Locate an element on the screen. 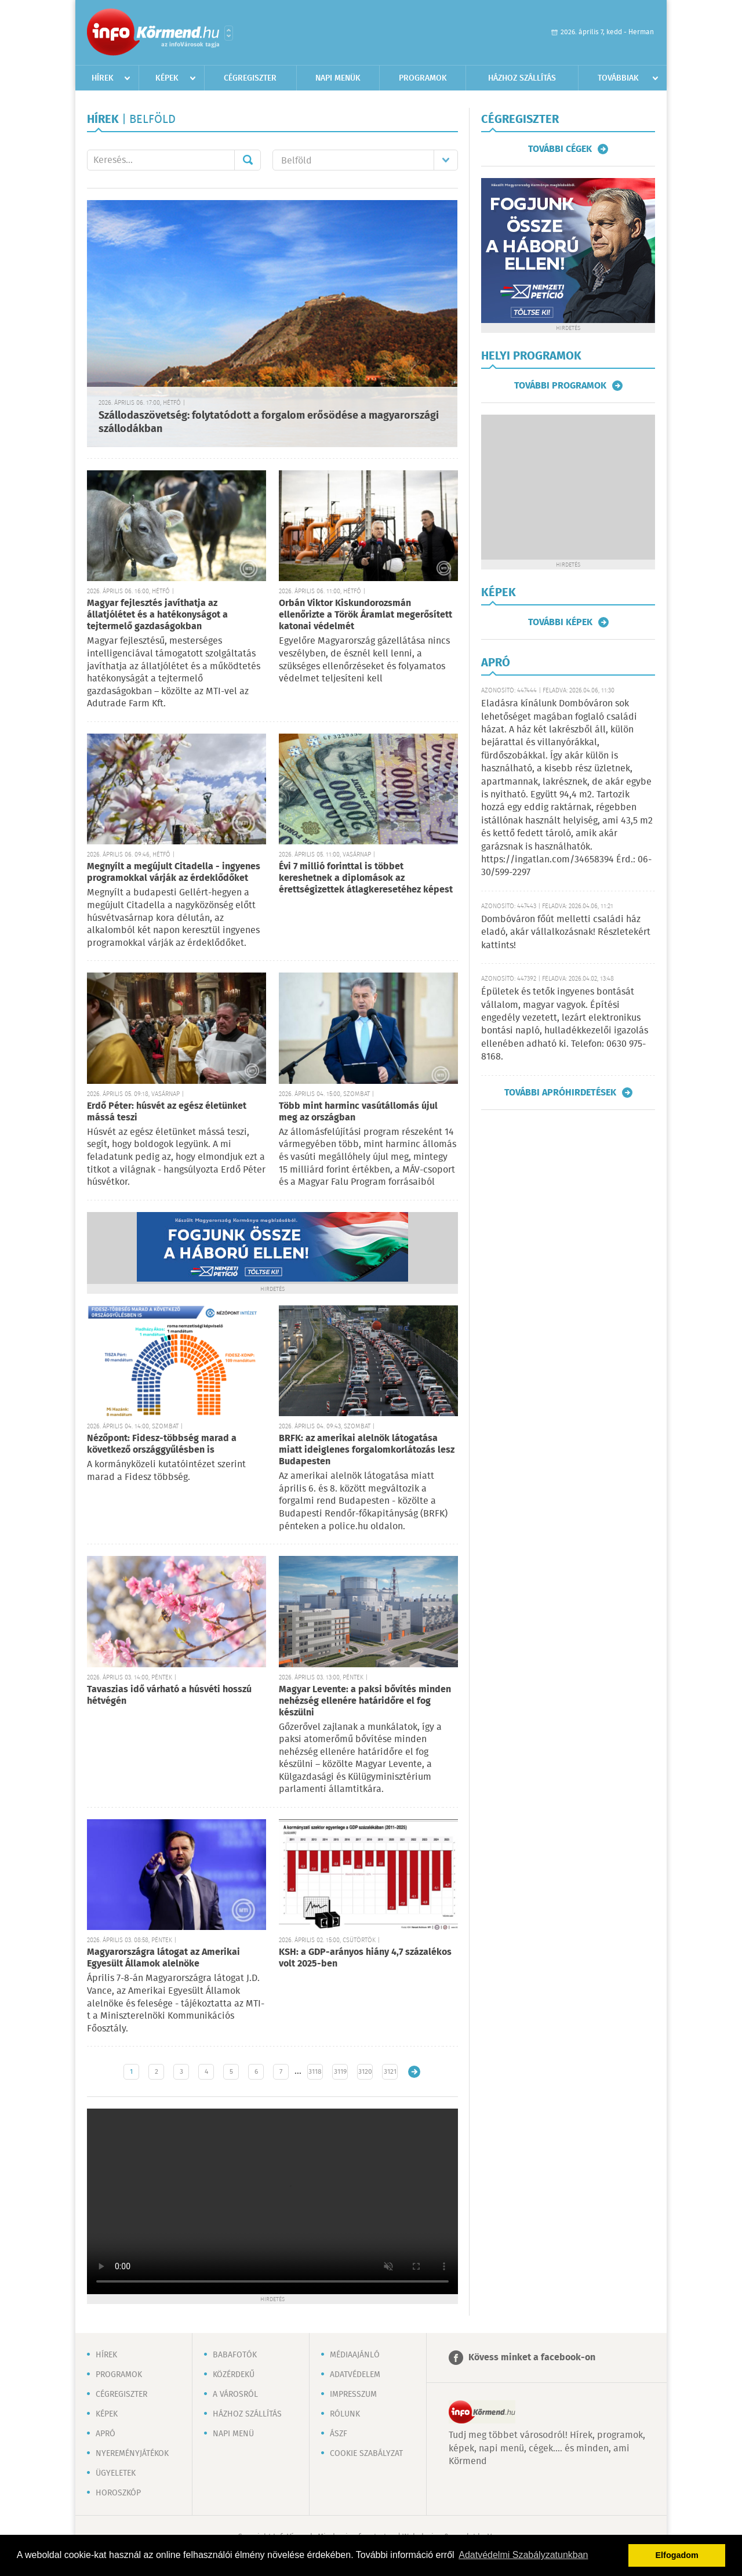  ÁSZF is located at coordinates (338, 2434).